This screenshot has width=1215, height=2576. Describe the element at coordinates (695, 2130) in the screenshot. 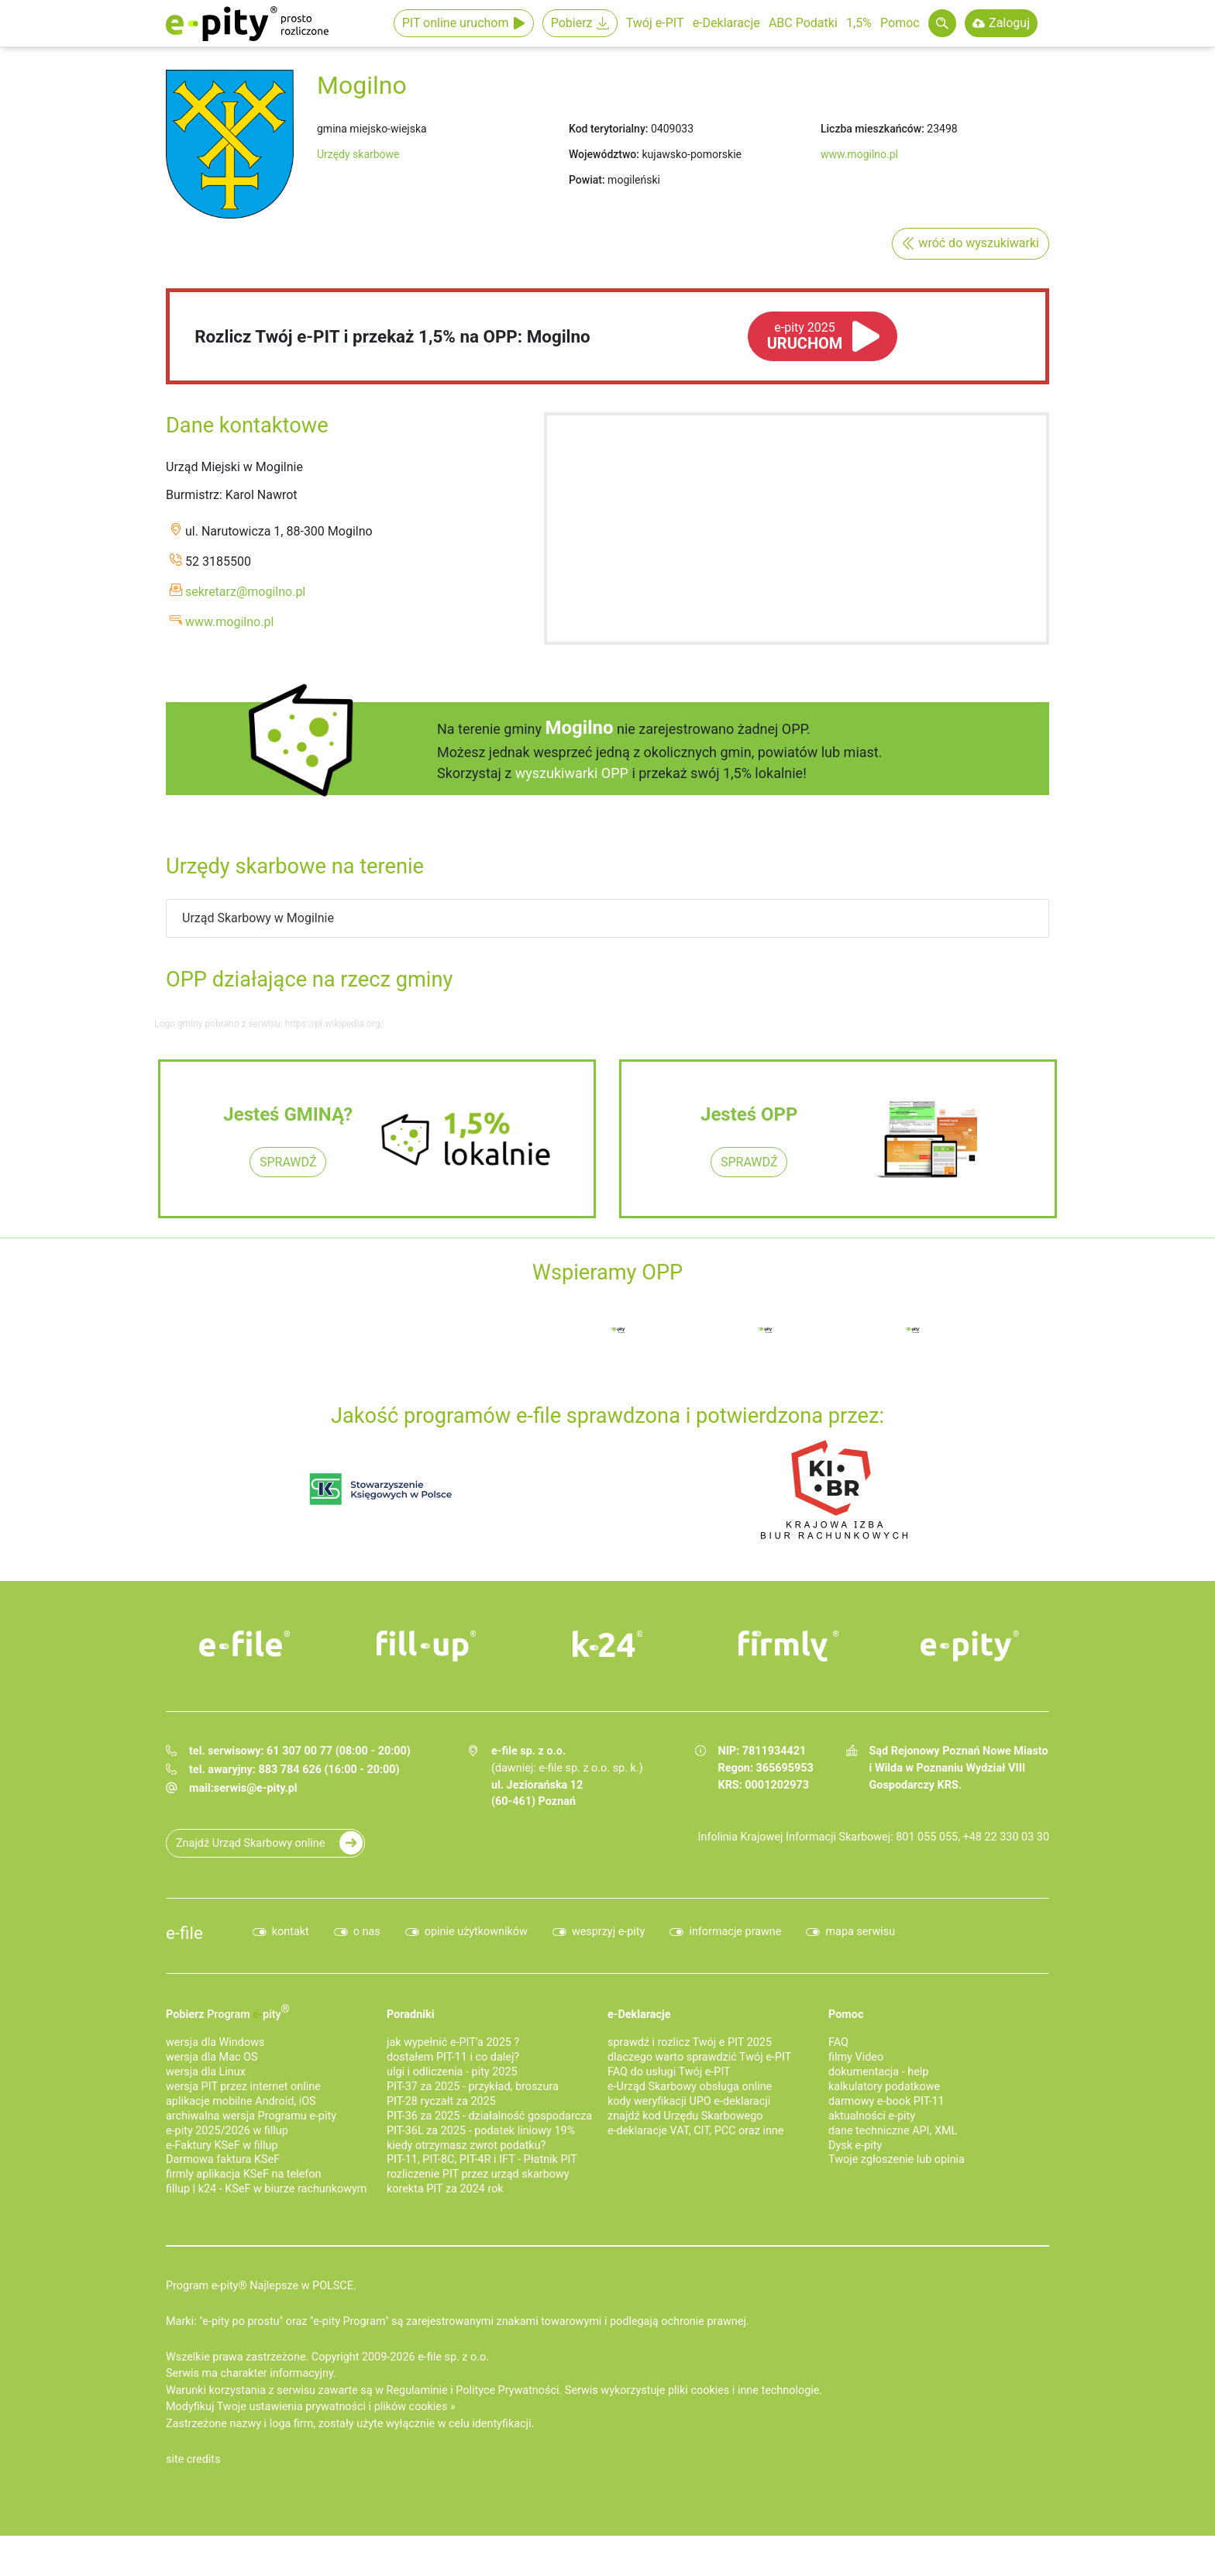

I see `e-deklaracje VAT, CIT, PCC oraz inne` at that location.